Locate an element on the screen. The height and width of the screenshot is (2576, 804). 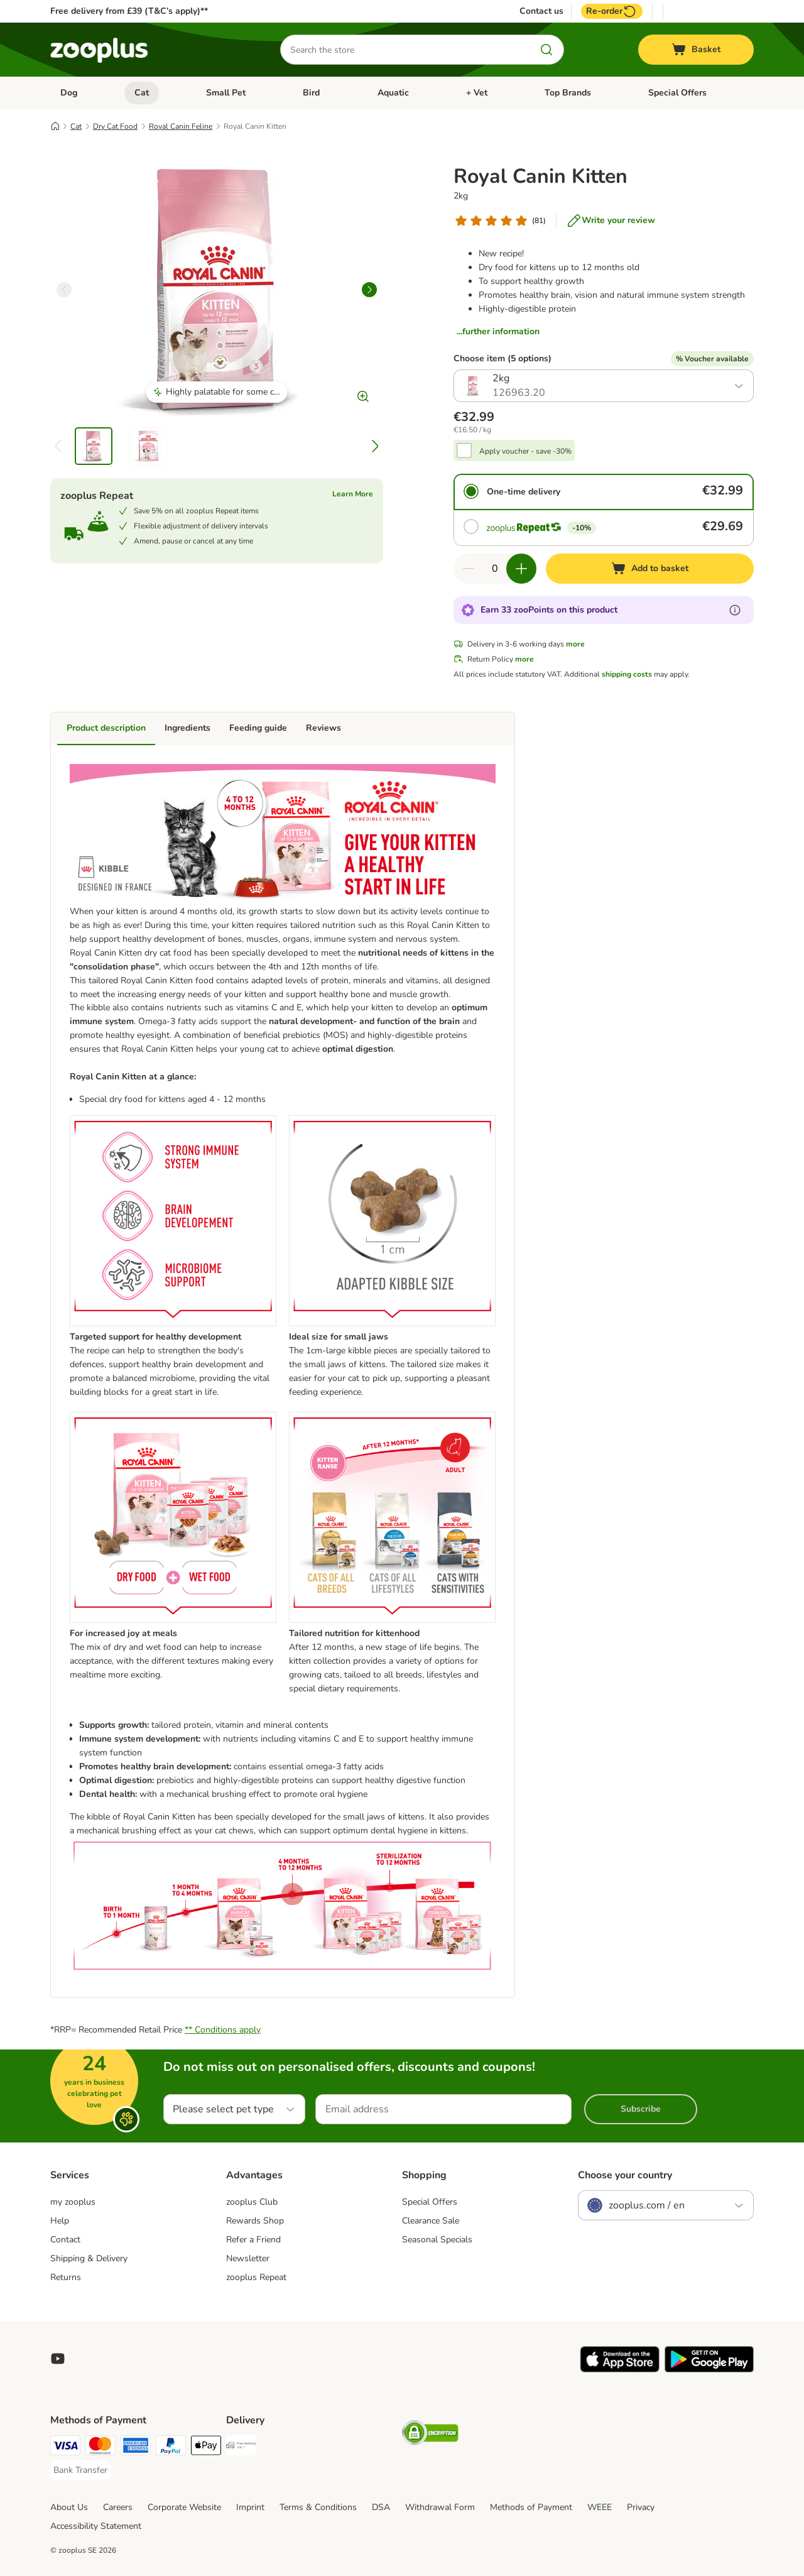
Special Offers is located at coordinates (677, 93).